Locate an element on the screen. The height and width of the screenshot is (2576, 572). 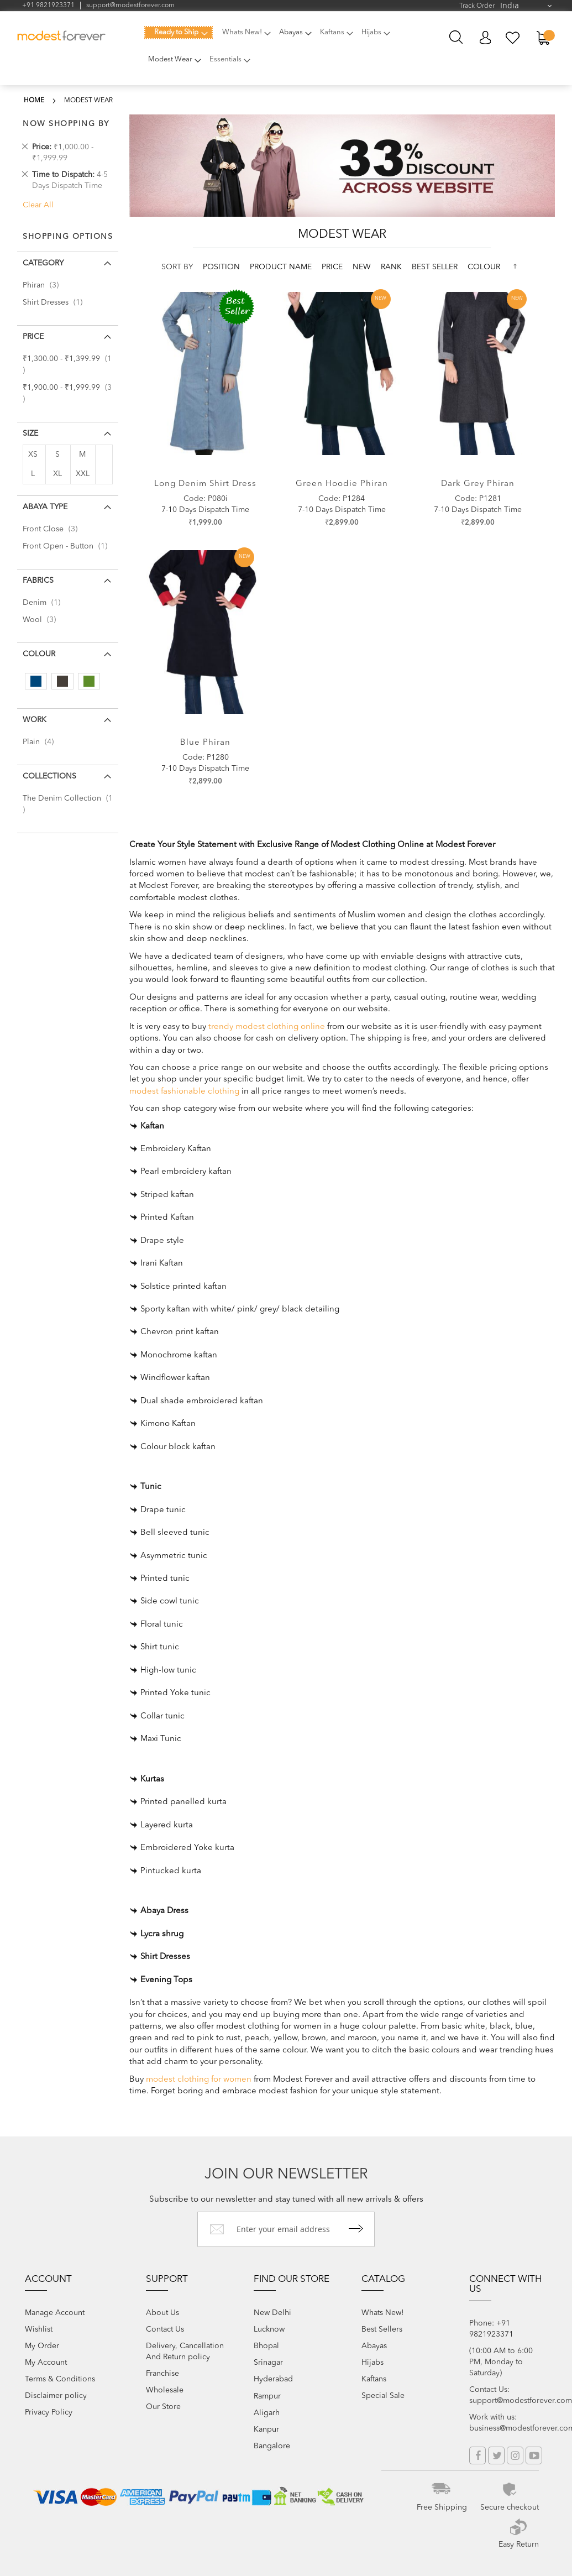
Phiran is located at coordinates (44, 285).